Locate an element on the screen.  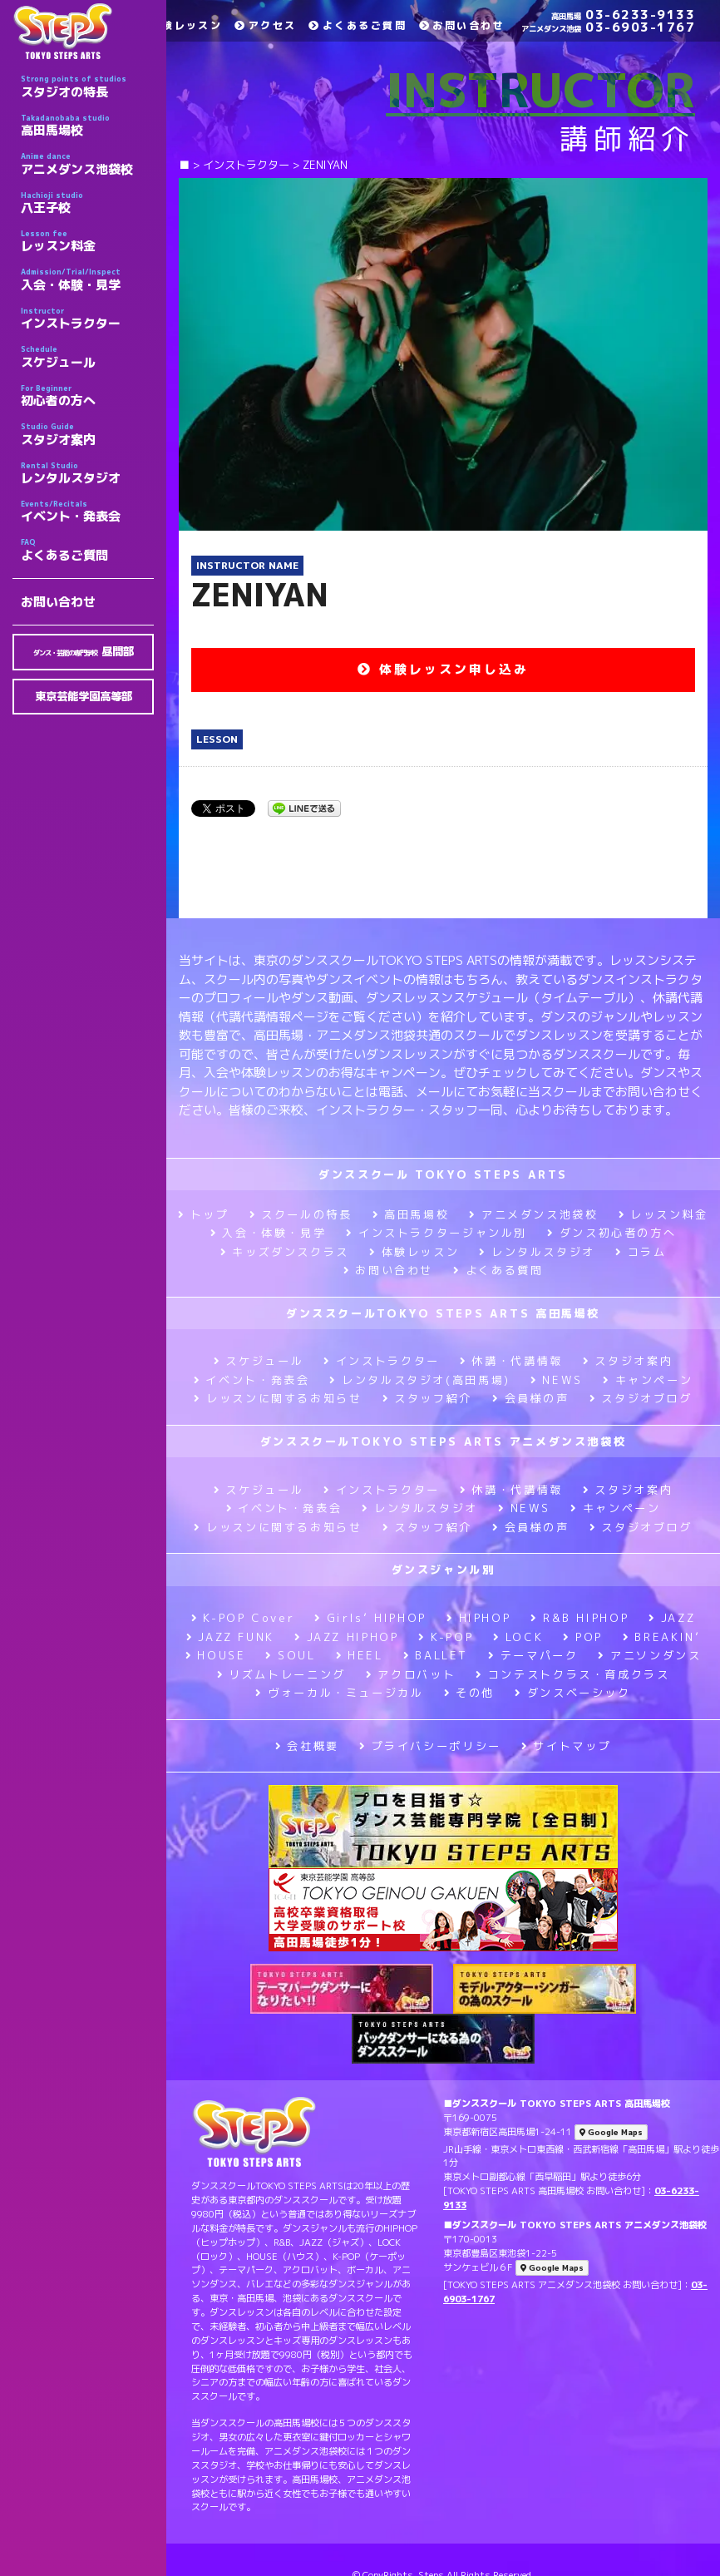
初心者の方へ is located at coordinates (87, 396).